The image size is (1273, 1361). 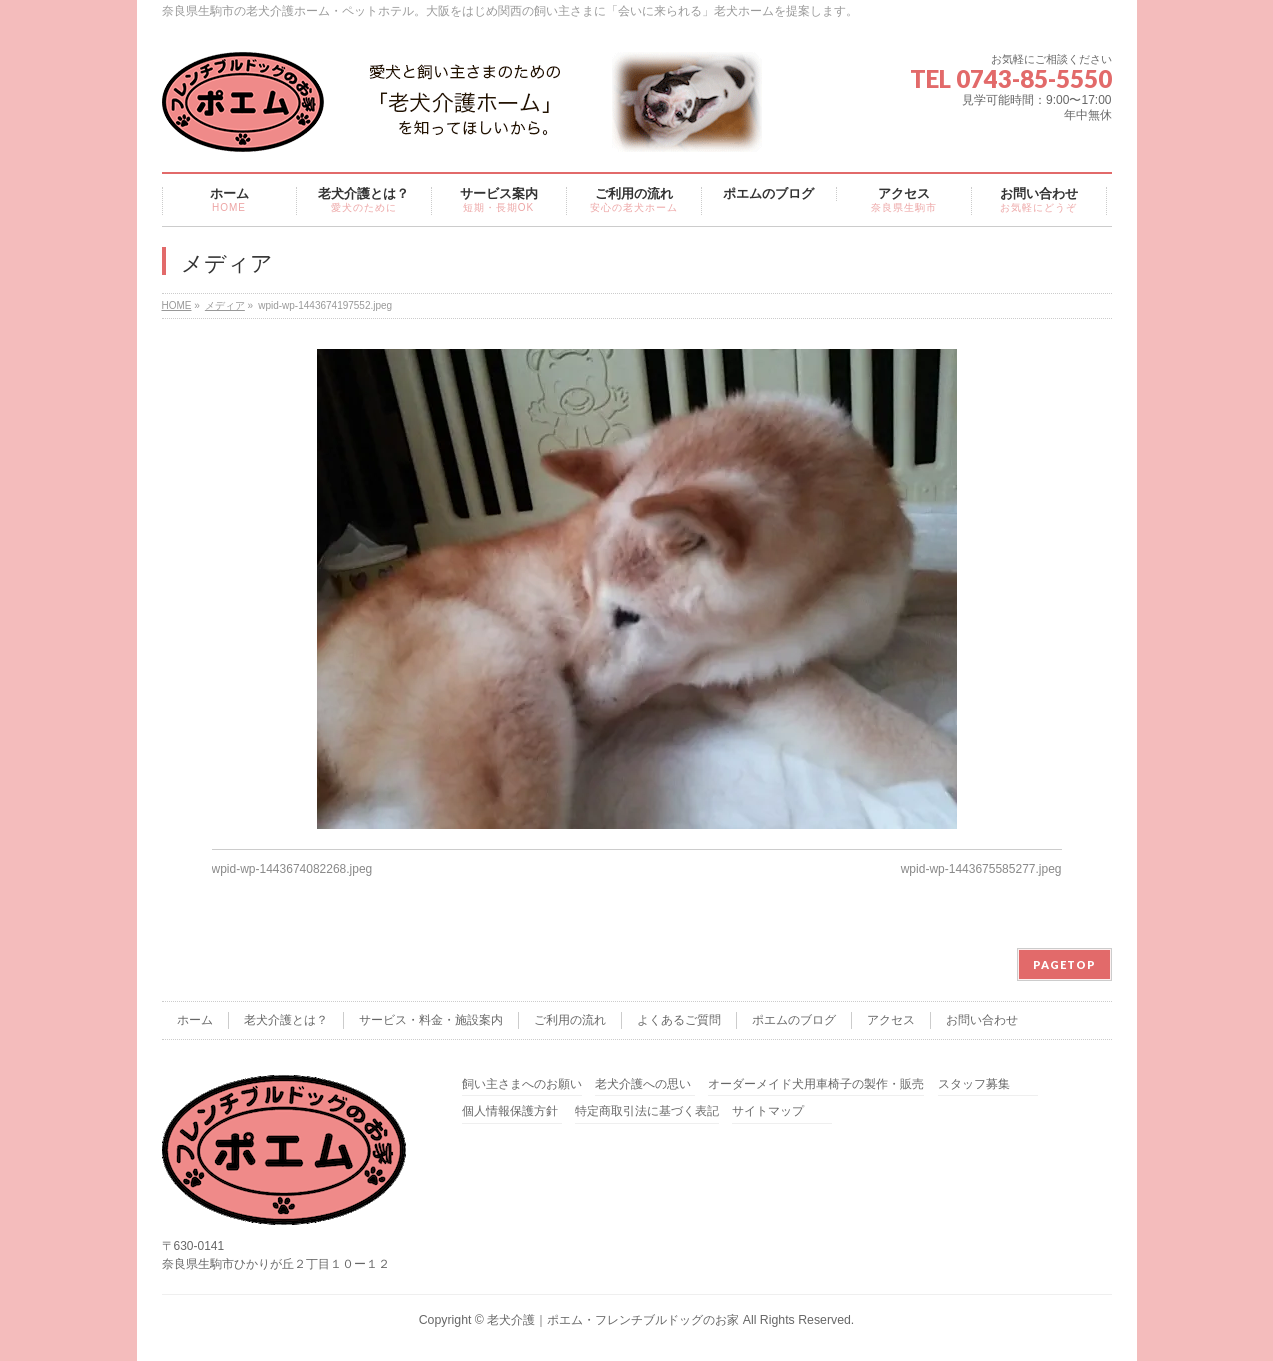 What do you see at coordinates (768, 1111) in the screenshot?
I see `サイトマップ` at bounding box center [768, 1111].